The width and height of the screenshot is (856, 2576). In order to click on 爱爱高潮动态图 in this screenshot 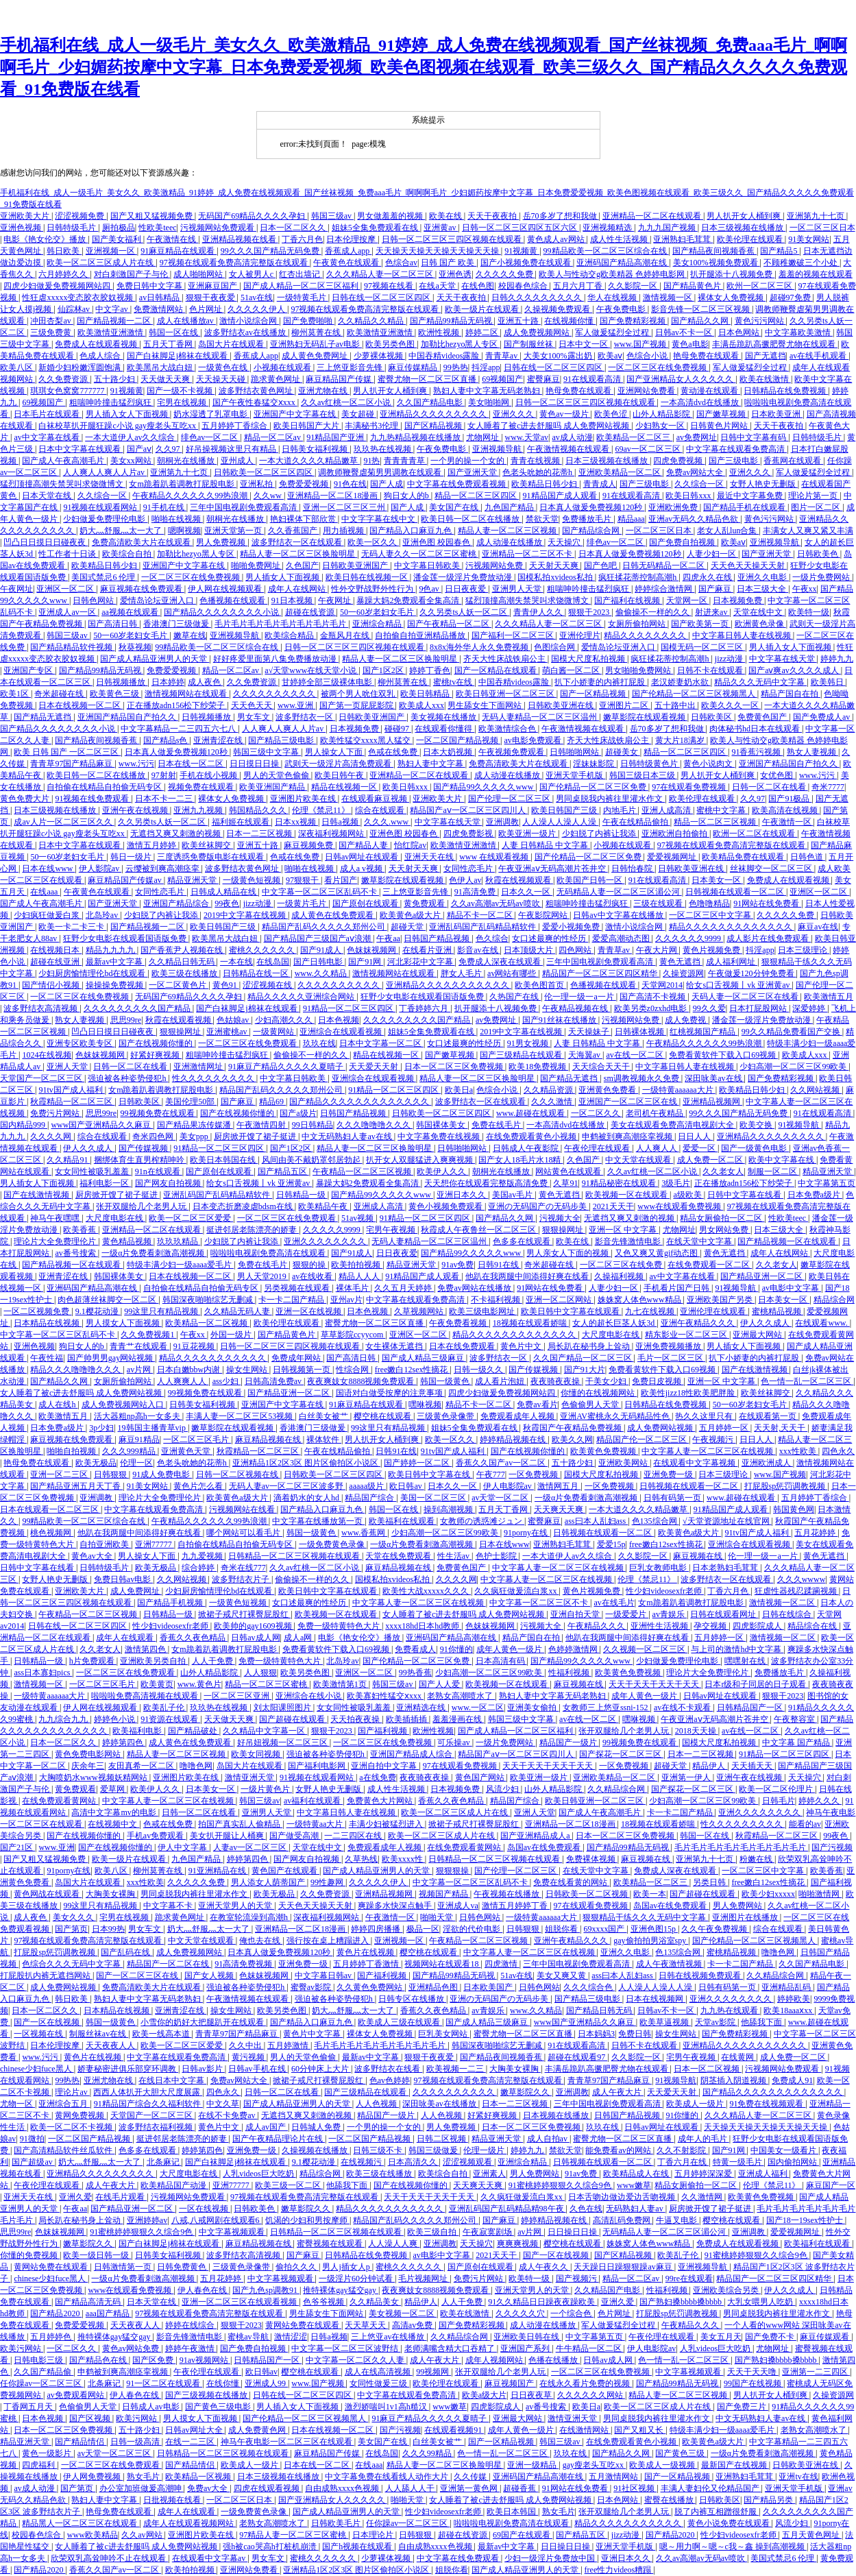, I will do `click(622, 938)`.